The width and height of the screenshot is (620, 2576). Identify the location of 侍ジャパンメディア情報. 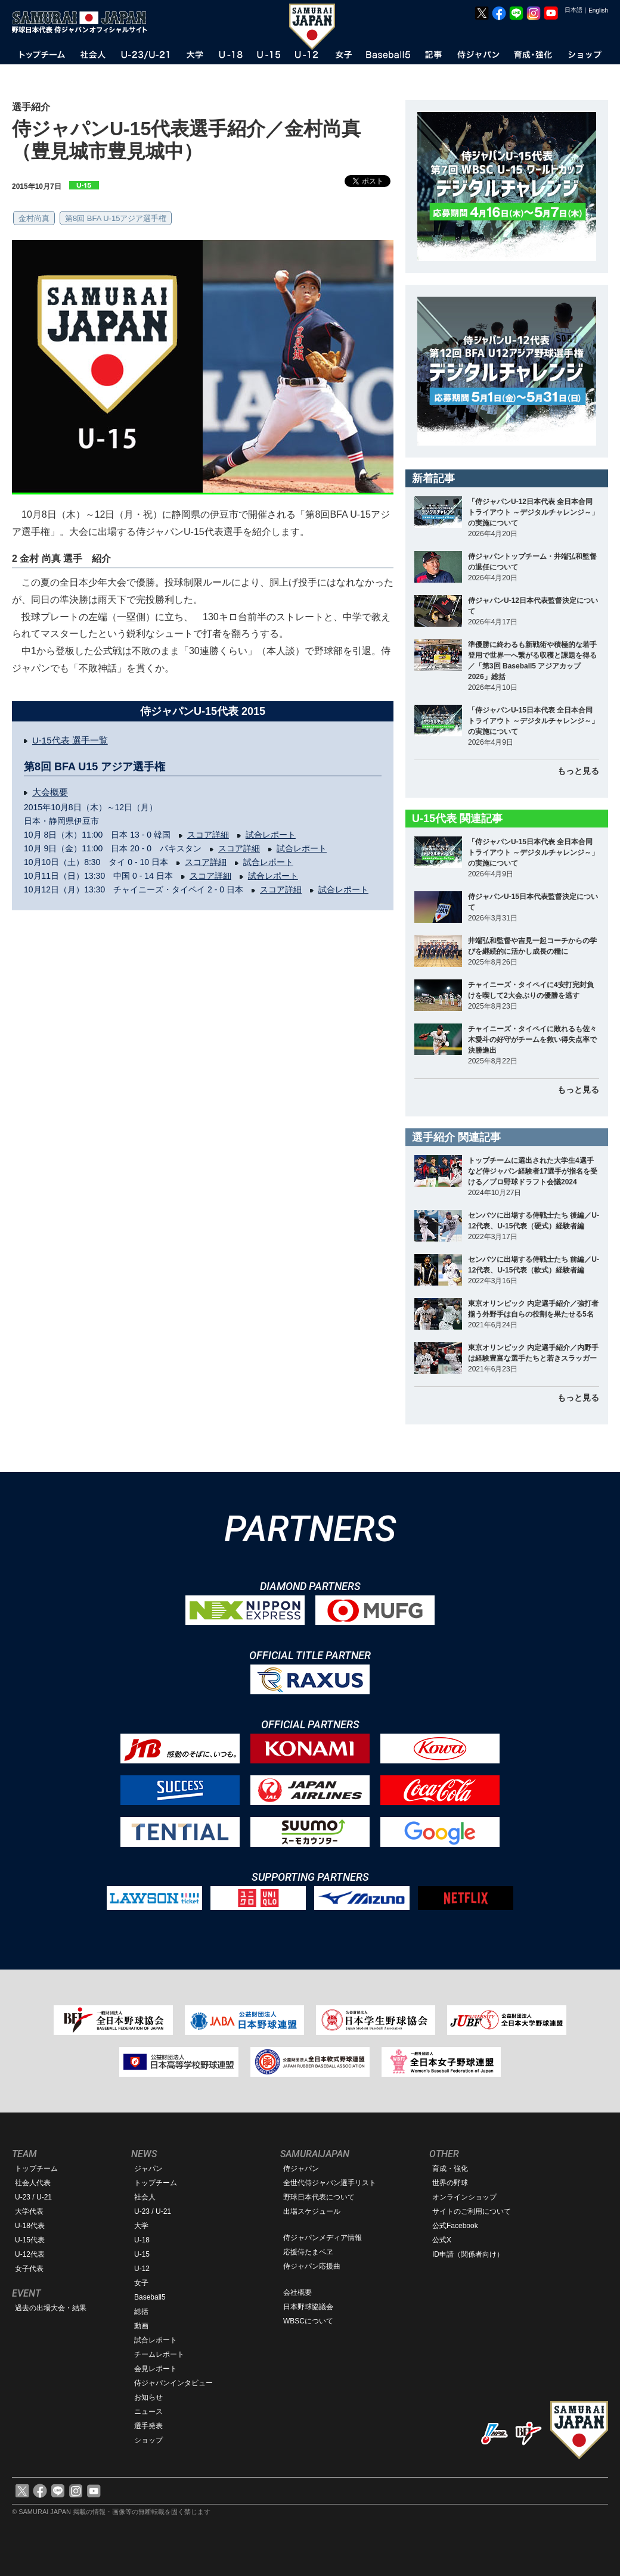
(322, 2237).